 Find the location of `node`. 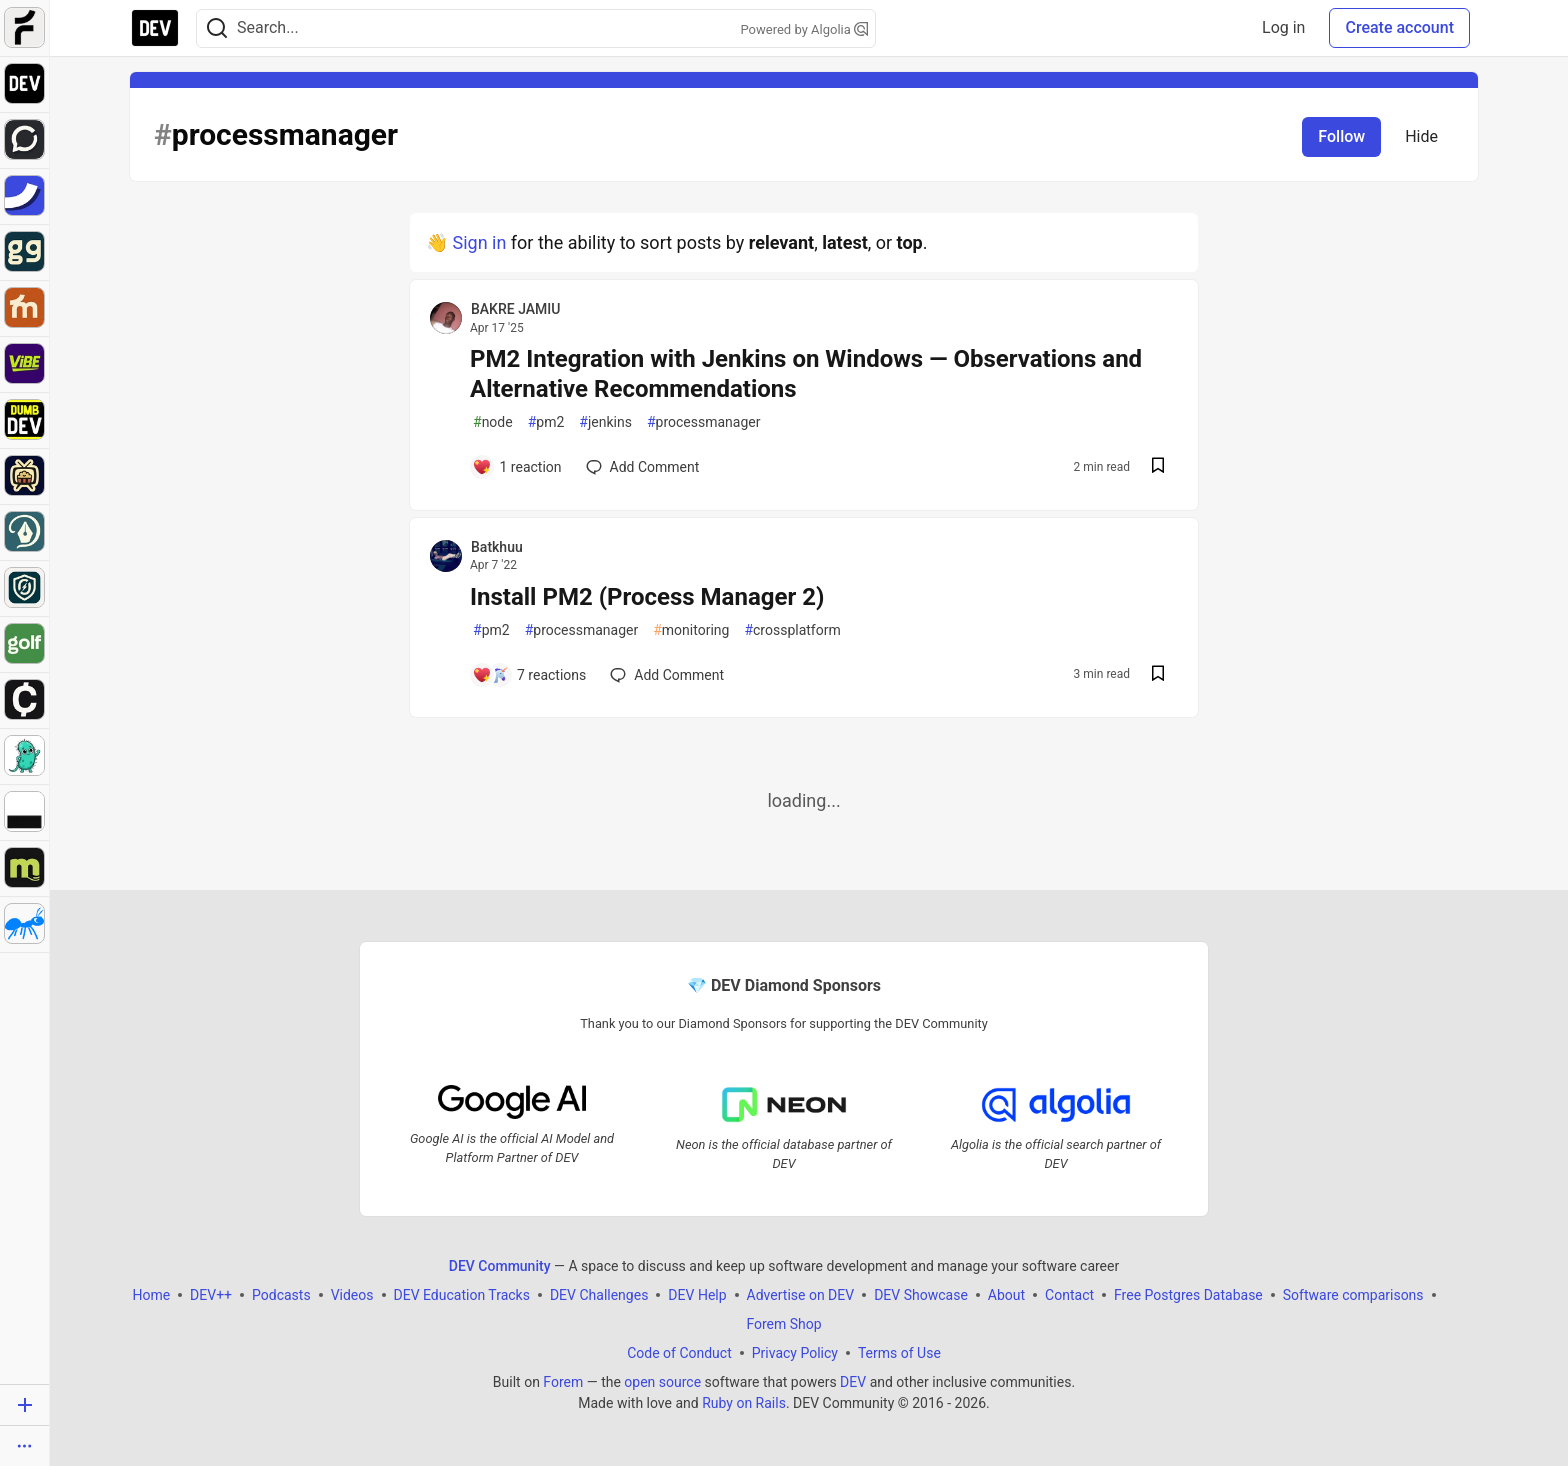

node is located at coordinates (493, 422).